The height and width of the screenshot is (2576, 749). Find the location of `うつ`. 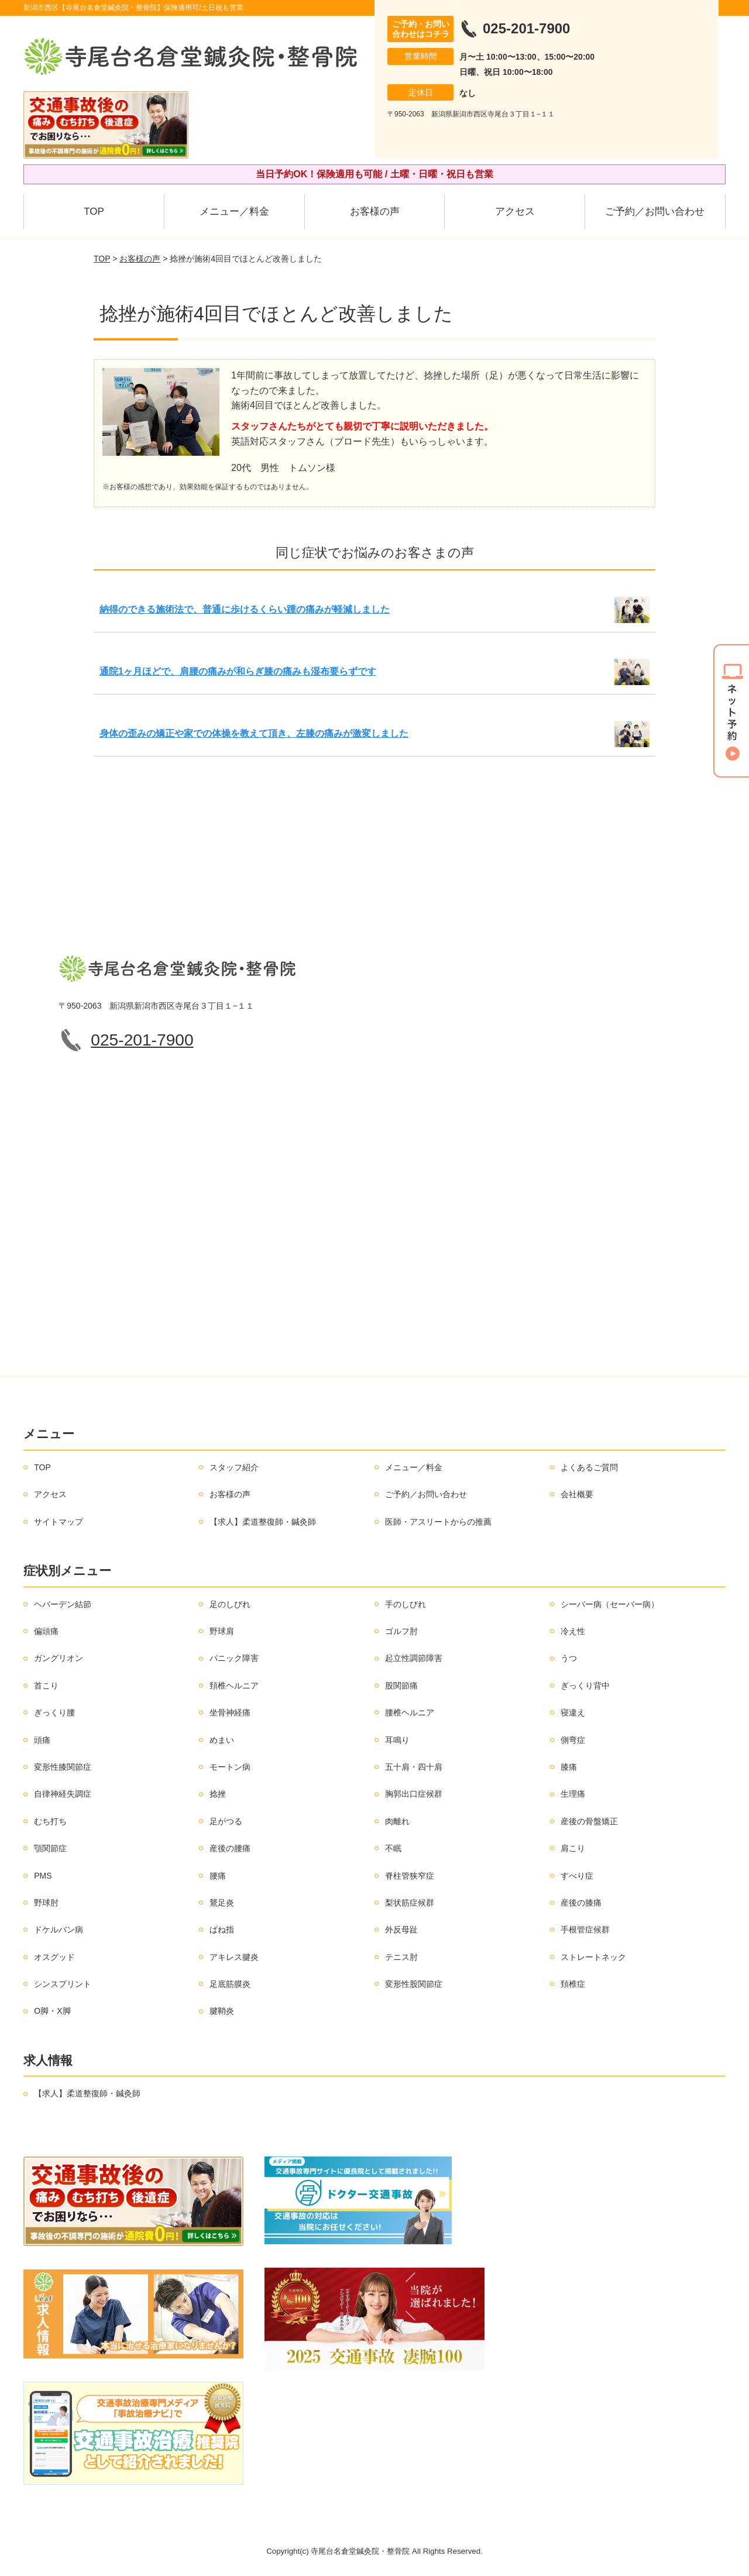

うつ is located at coordinates (569, 1658).